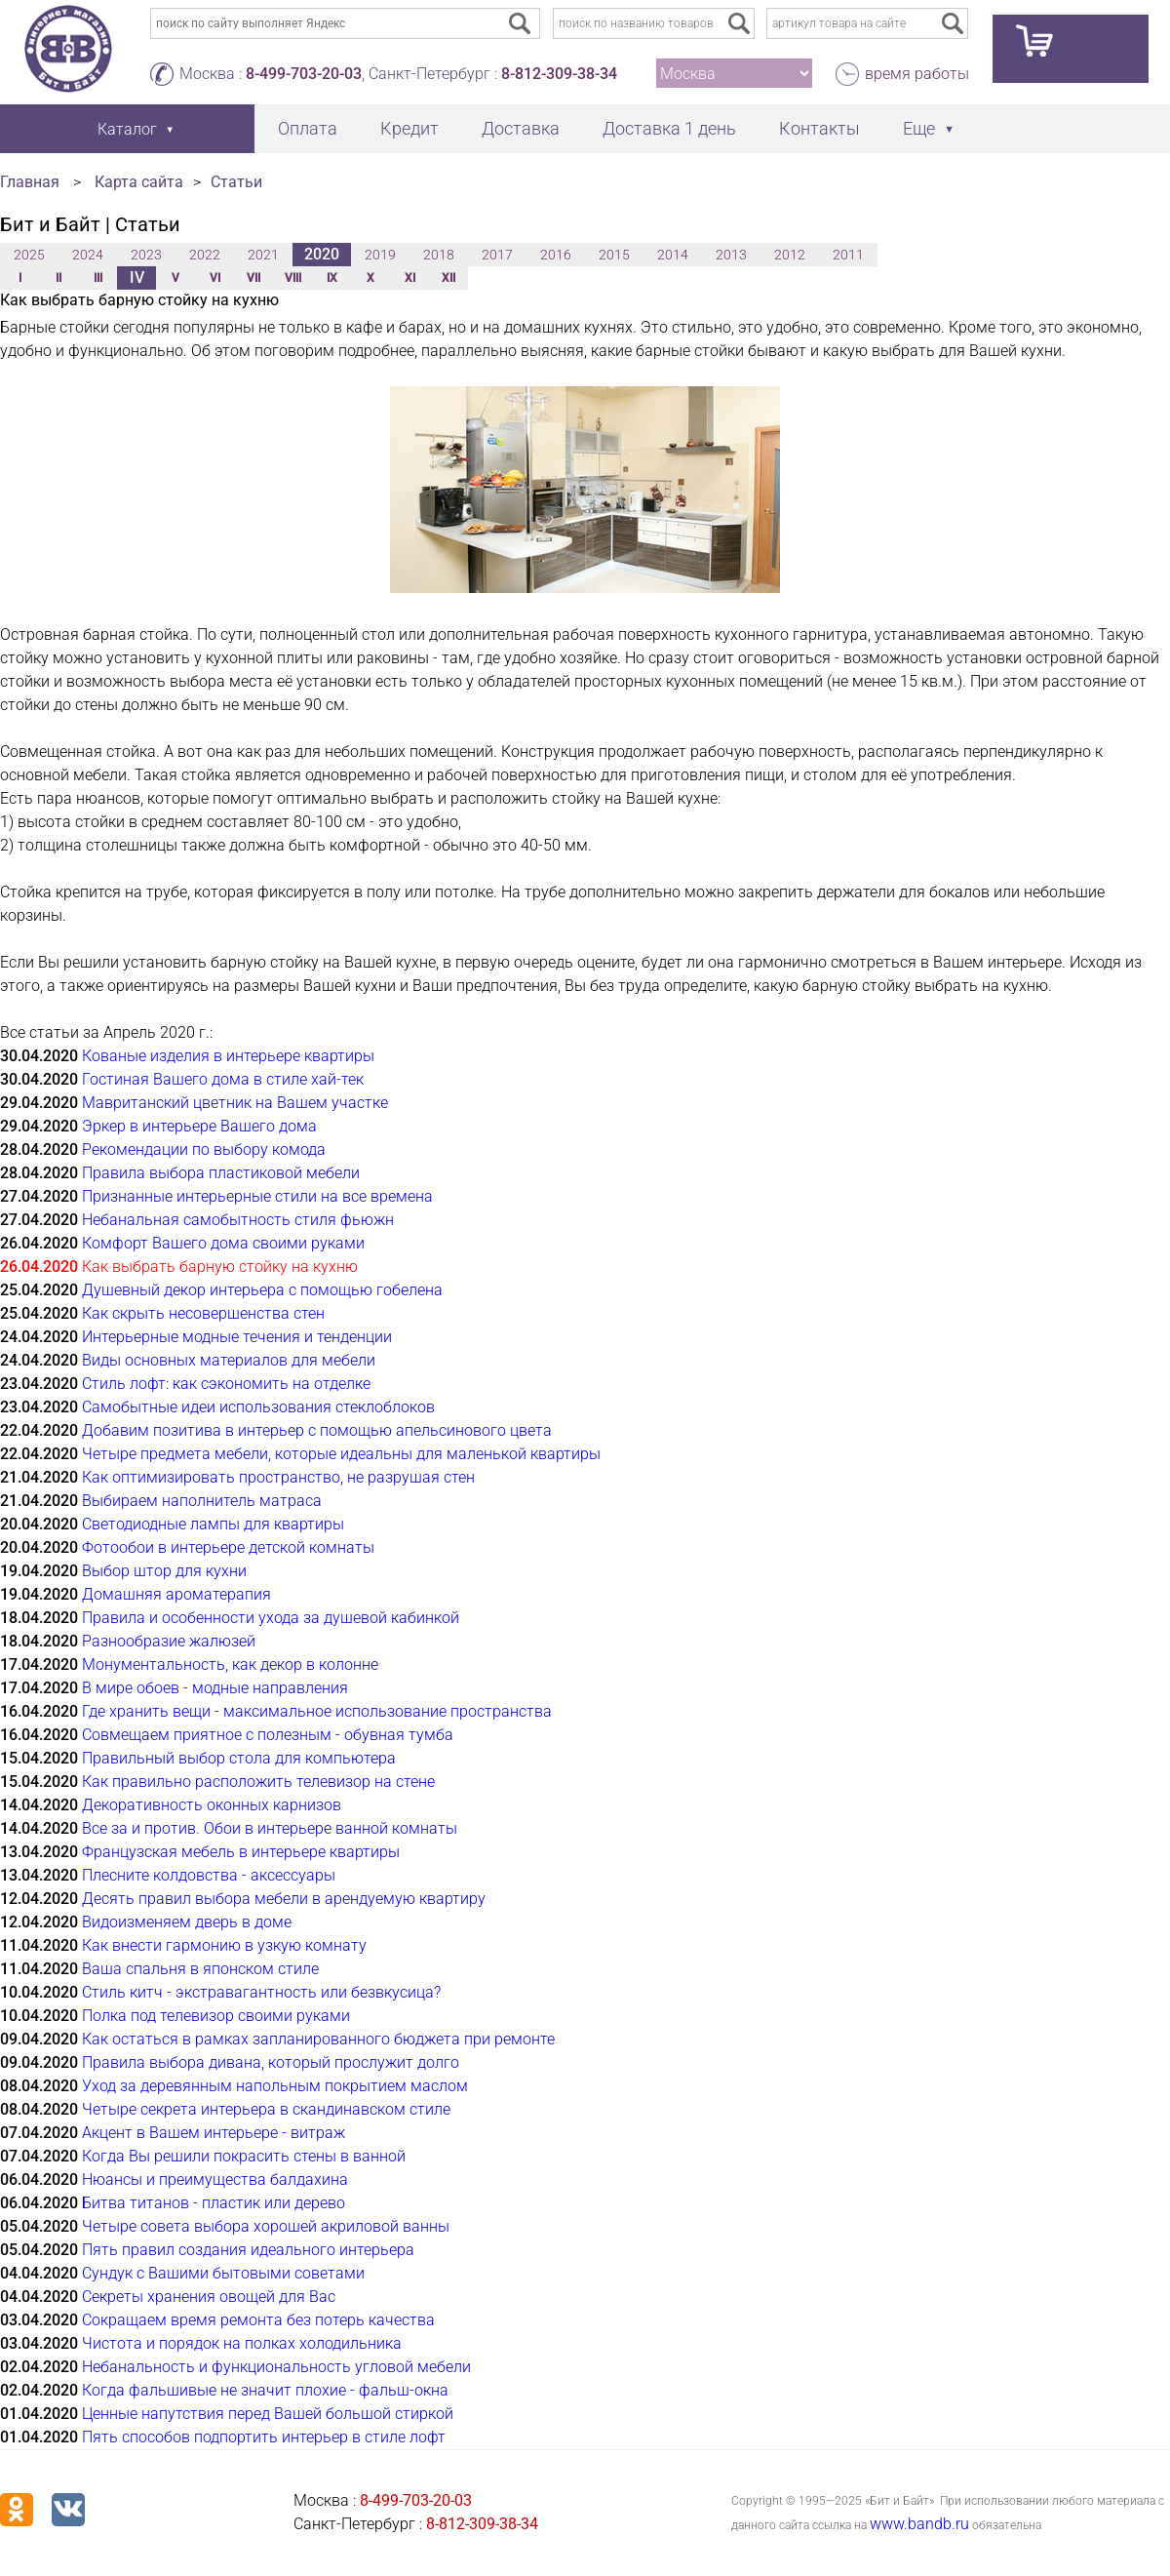 The width and height of the screenshot is (1170, 2576). I want to click on Статьи, so click(236, 182).